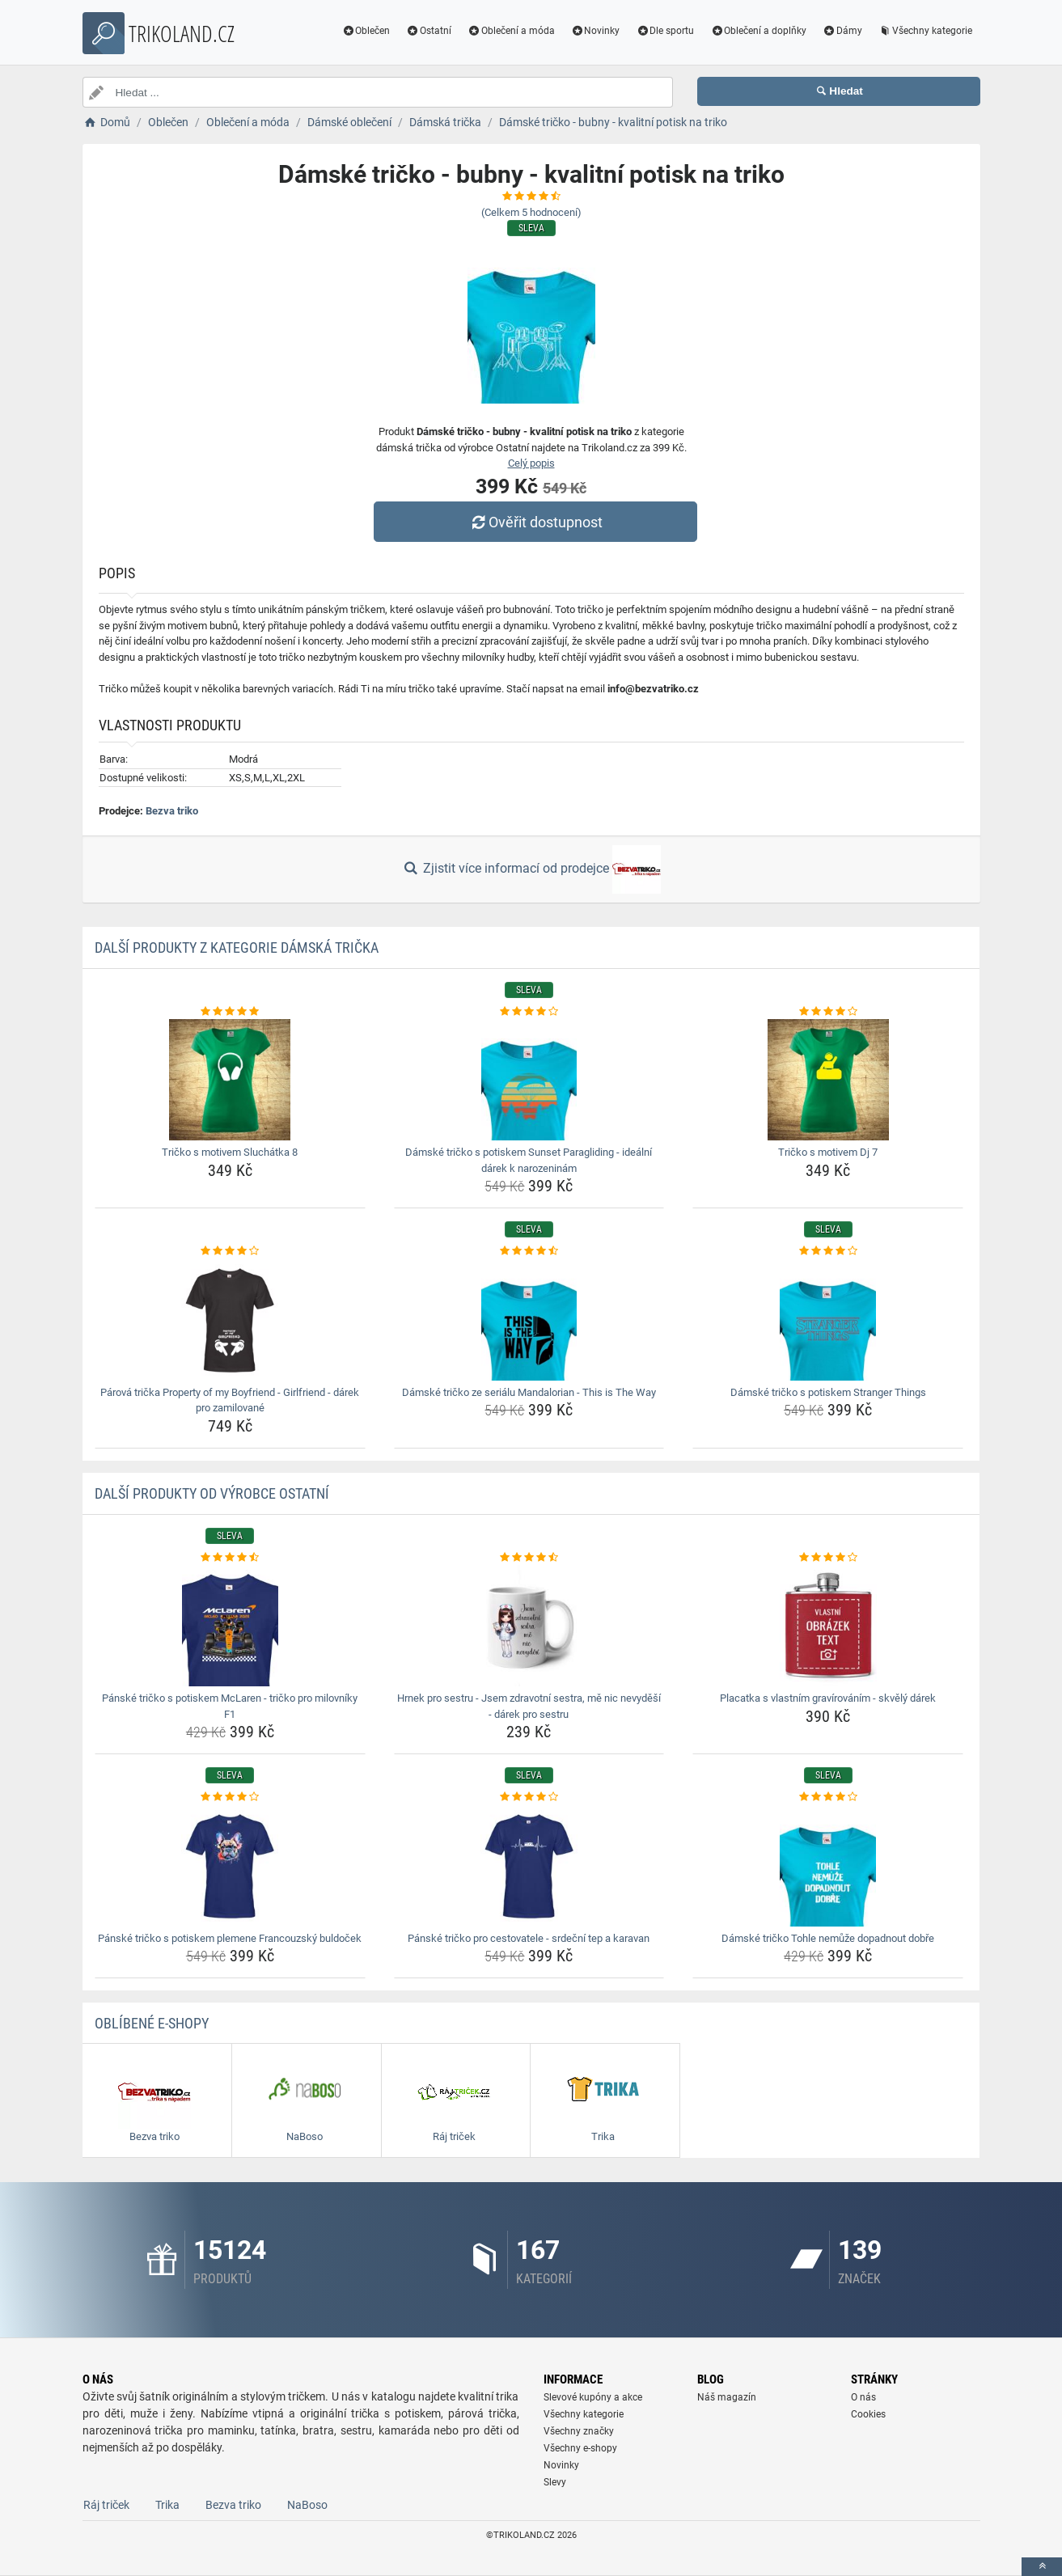 The image size is (1062, 2576). What do you see at coordinates (529, 1866) in the screenshot?
I see `[panske-tricko-pro-cestovatele-srdecni-tep-a-karavan-img]` at bounding box center [529, 1866].